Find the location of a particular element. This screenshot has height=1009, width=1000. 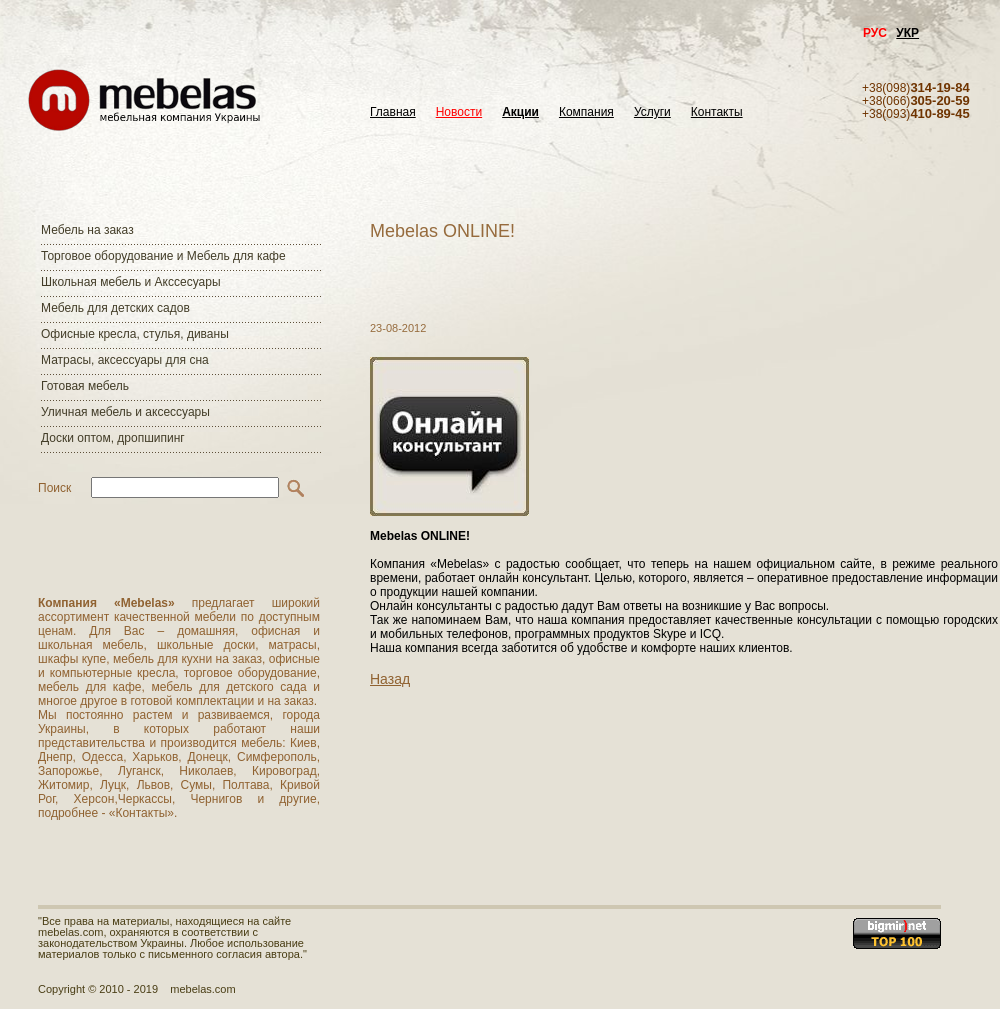

Акции is located at coordinates (520, 112).